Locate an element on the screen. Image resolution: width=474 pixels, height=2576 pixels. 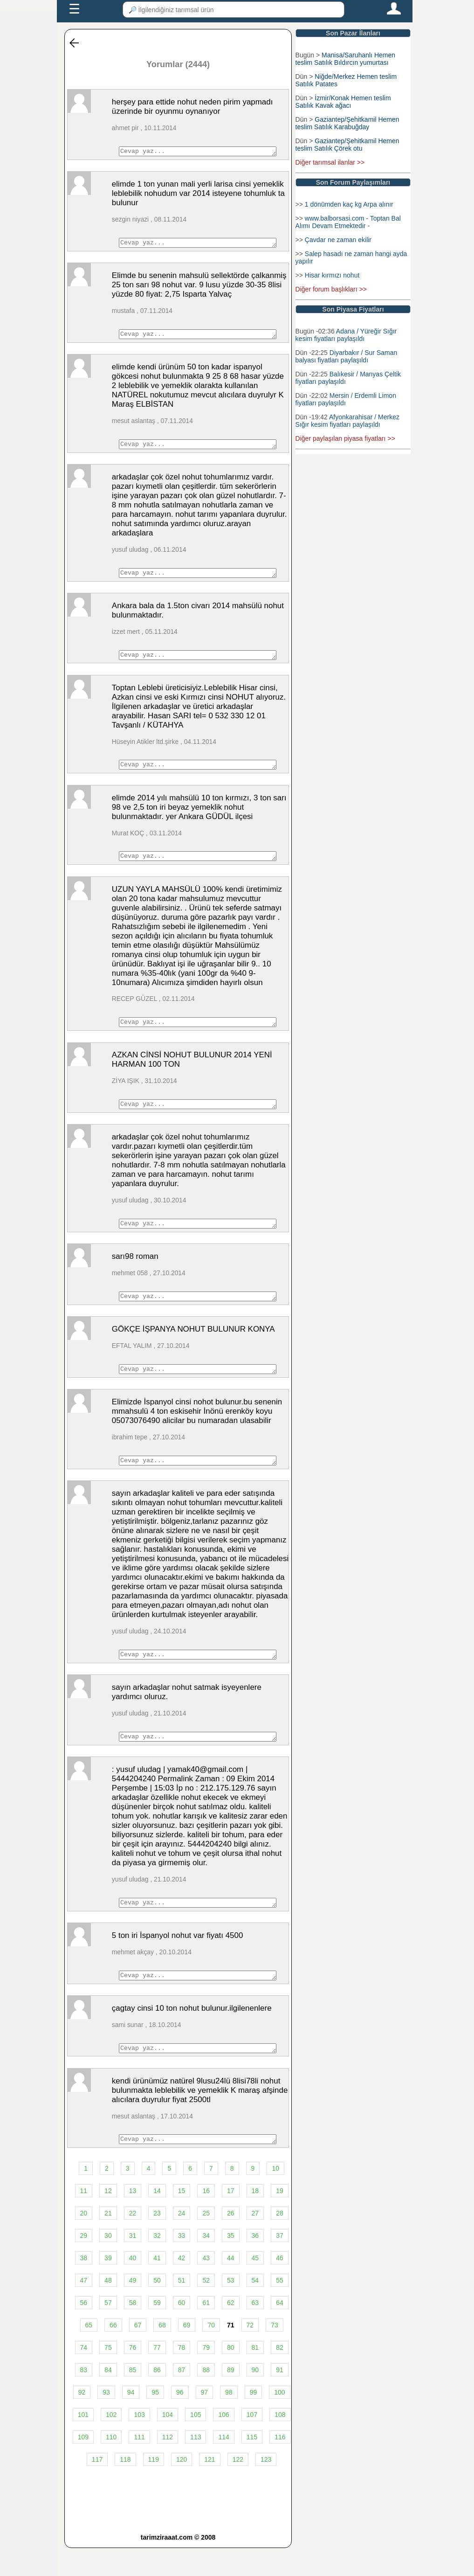
47 is located at coordinates (84, 2308).